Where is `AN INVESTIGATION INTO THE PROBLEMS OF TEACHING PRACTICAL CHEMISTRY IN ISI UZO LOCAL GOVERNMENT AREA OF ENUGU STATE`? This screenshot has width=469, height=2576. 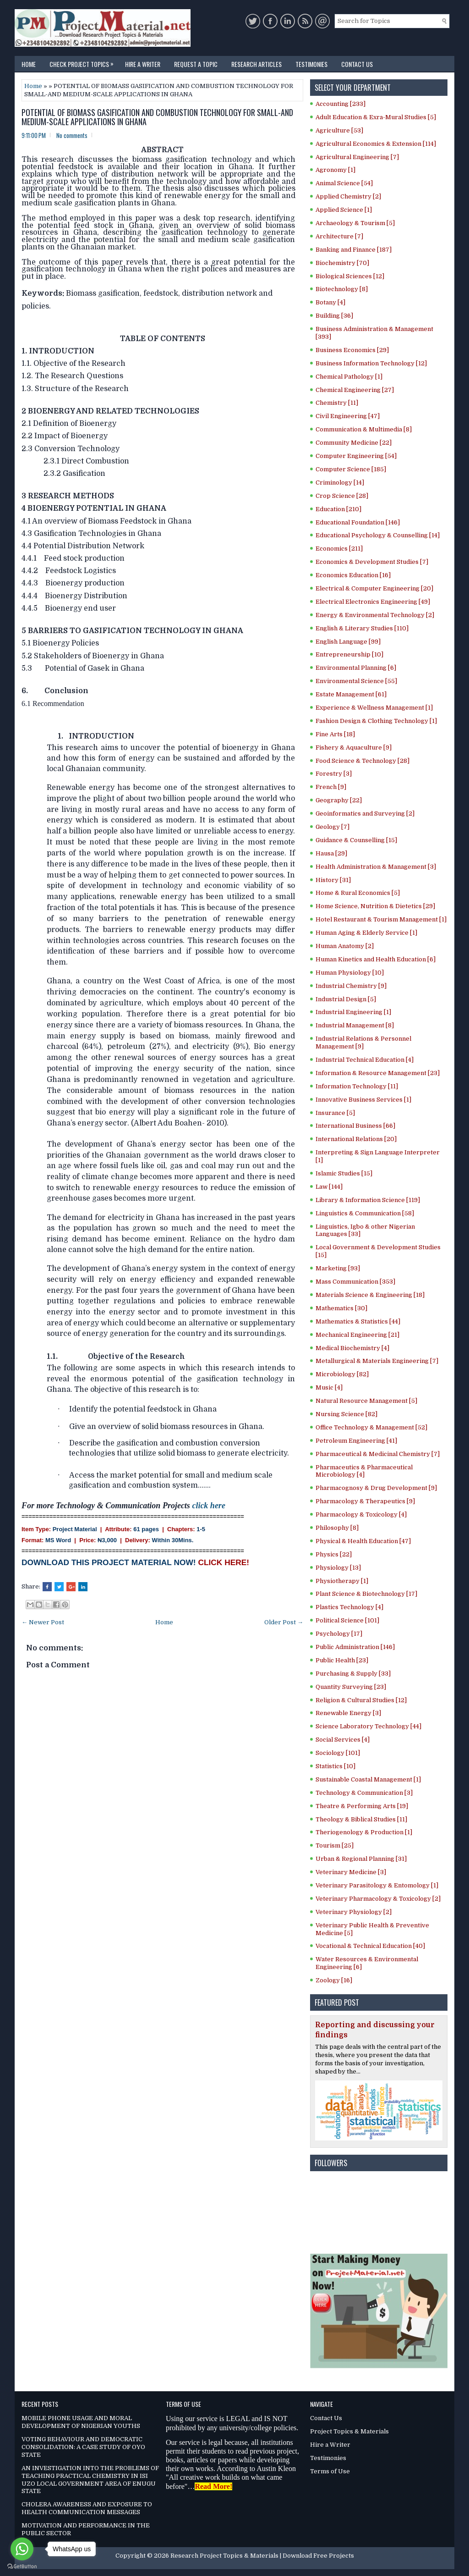
AN INVESTIGATION INTO THE PROBLEMS OF TEACHING PRACTICAL CHEMISTRY IN ISI UZO LOCAL GOVERNMENT AREA OF ENUGU STATE is located at coordinates (90, 2480).